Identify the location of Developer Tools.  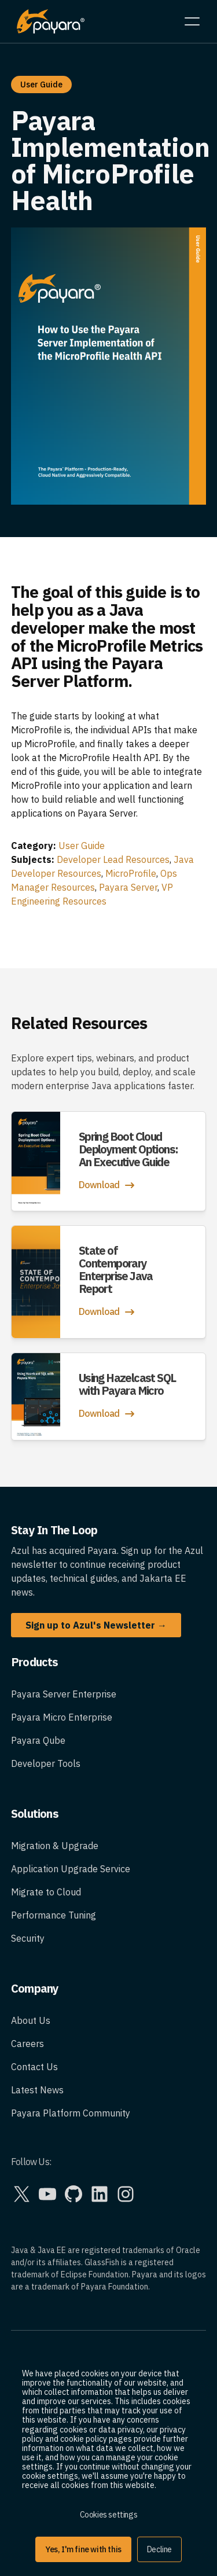
(45, 1763).